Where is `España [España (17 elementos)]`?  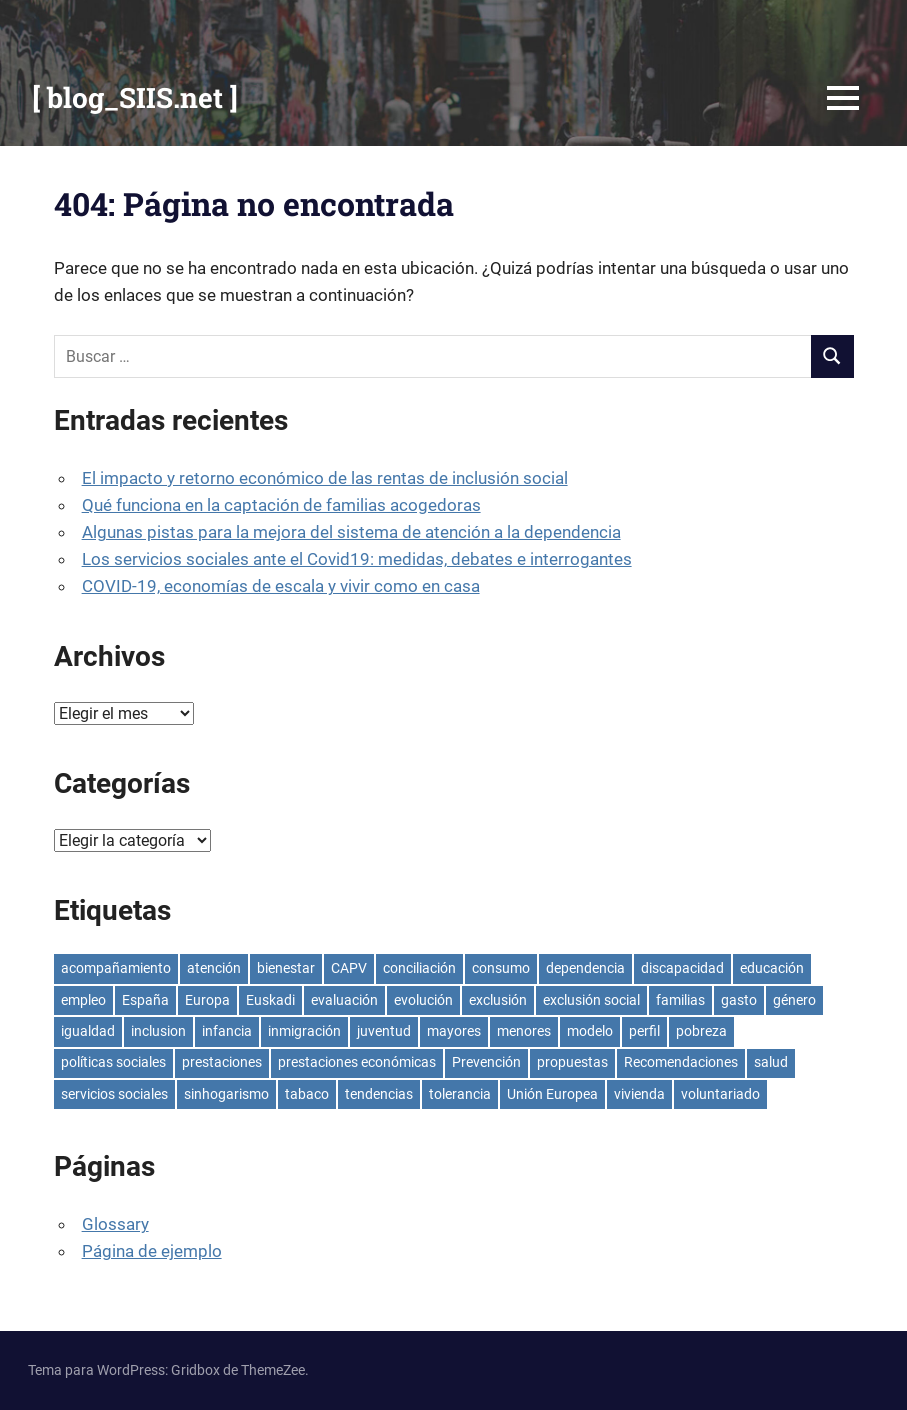 España [España (17 elementos)] is located at coordinates (145, 1000).